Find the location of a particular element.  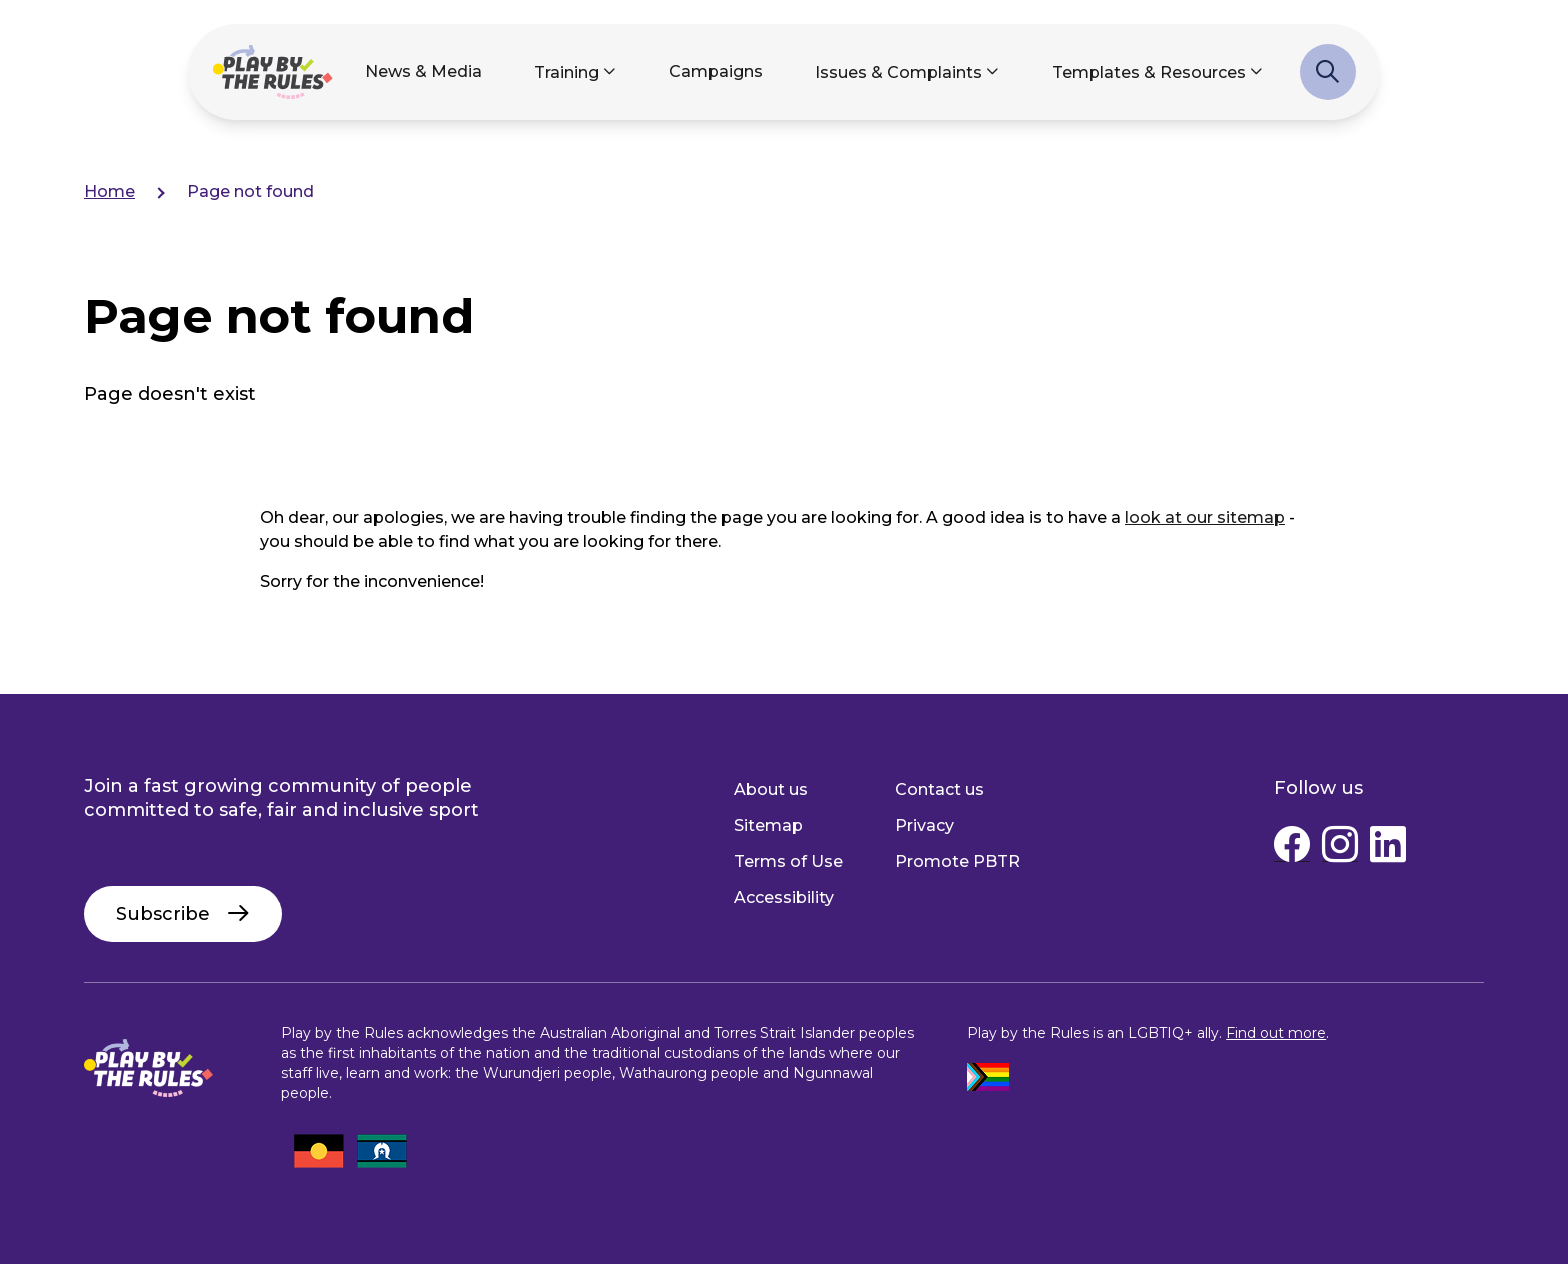

Training is located at coordinates (566, 72).